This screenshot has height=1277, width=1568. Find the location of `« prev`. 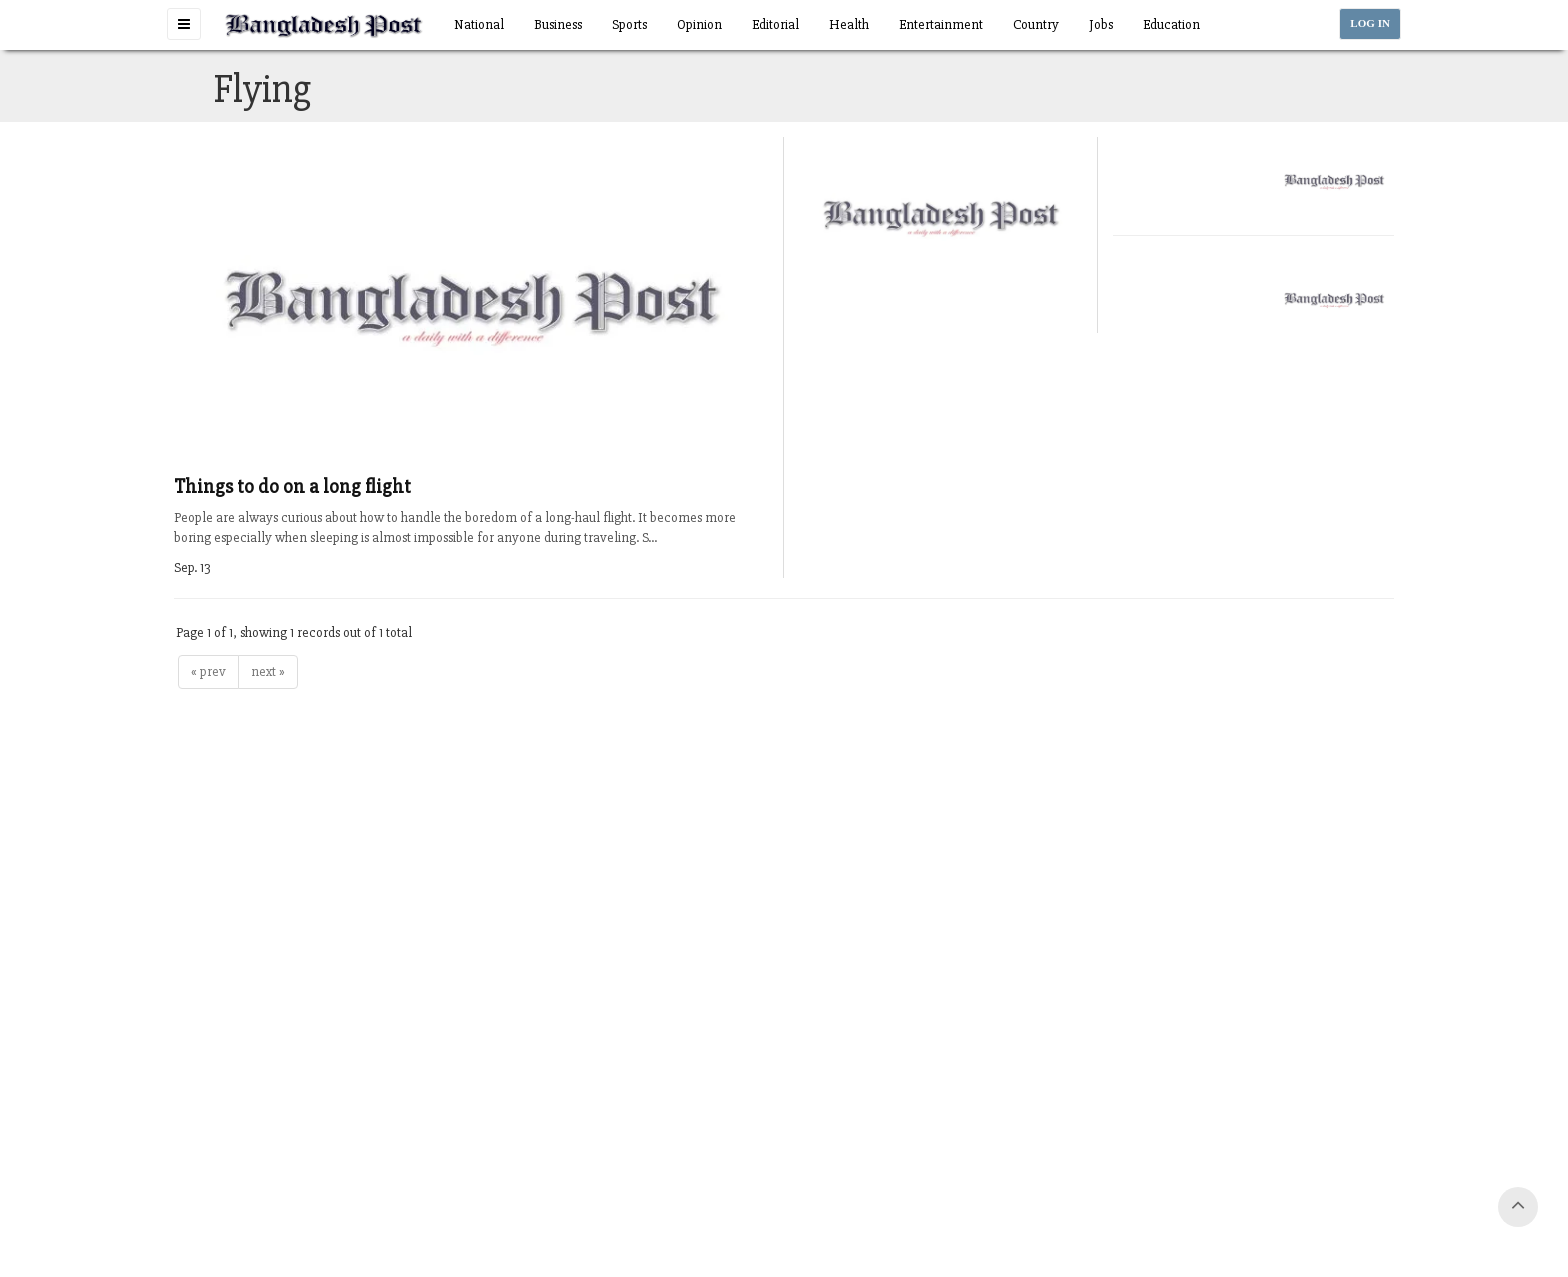

« prev is located at coordinates (208, 671).